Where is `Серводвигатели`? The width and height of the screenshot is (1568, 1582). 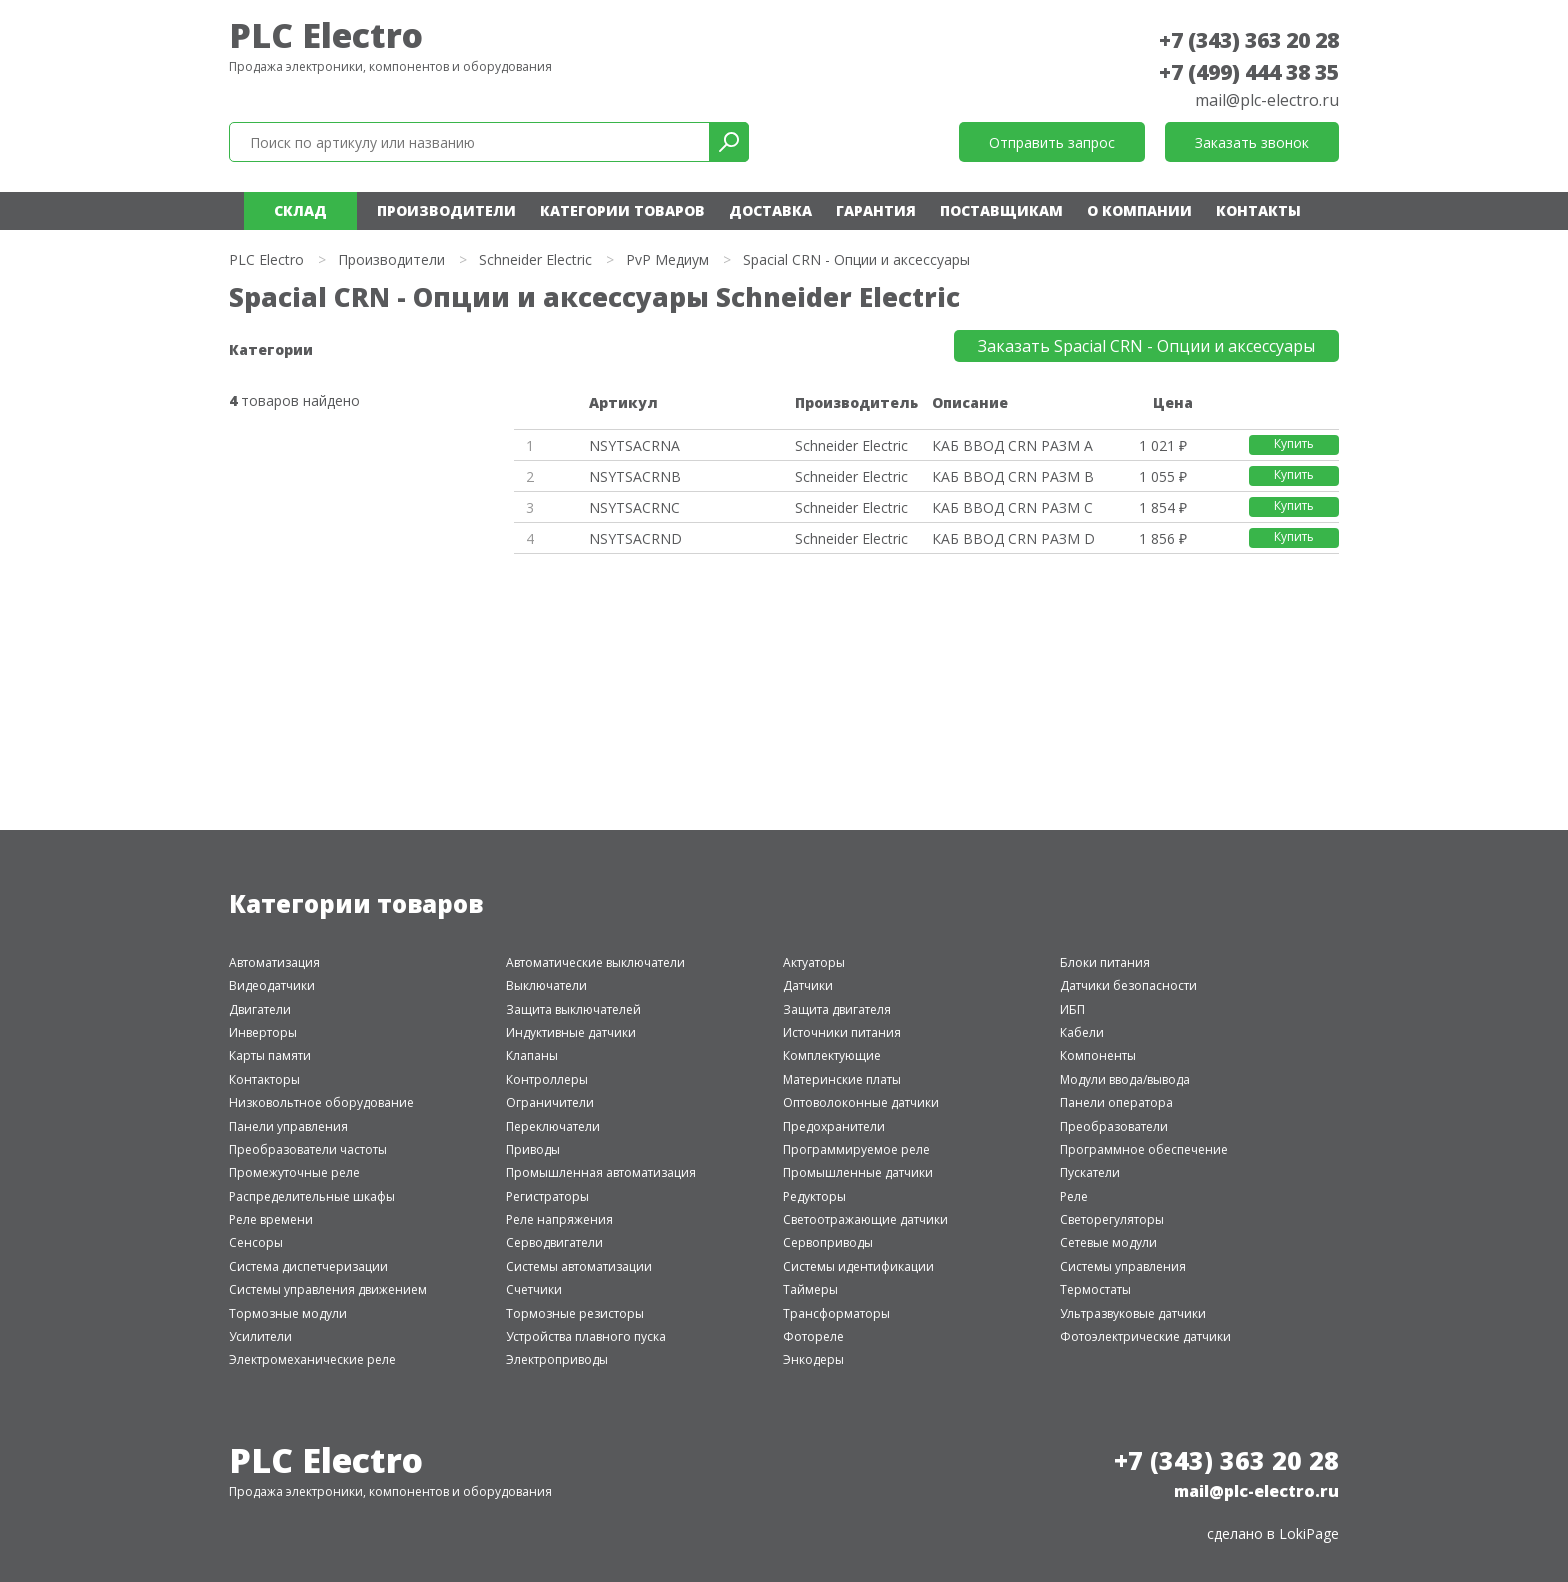 Серводвигатели is located at coordinates (554, 1242).